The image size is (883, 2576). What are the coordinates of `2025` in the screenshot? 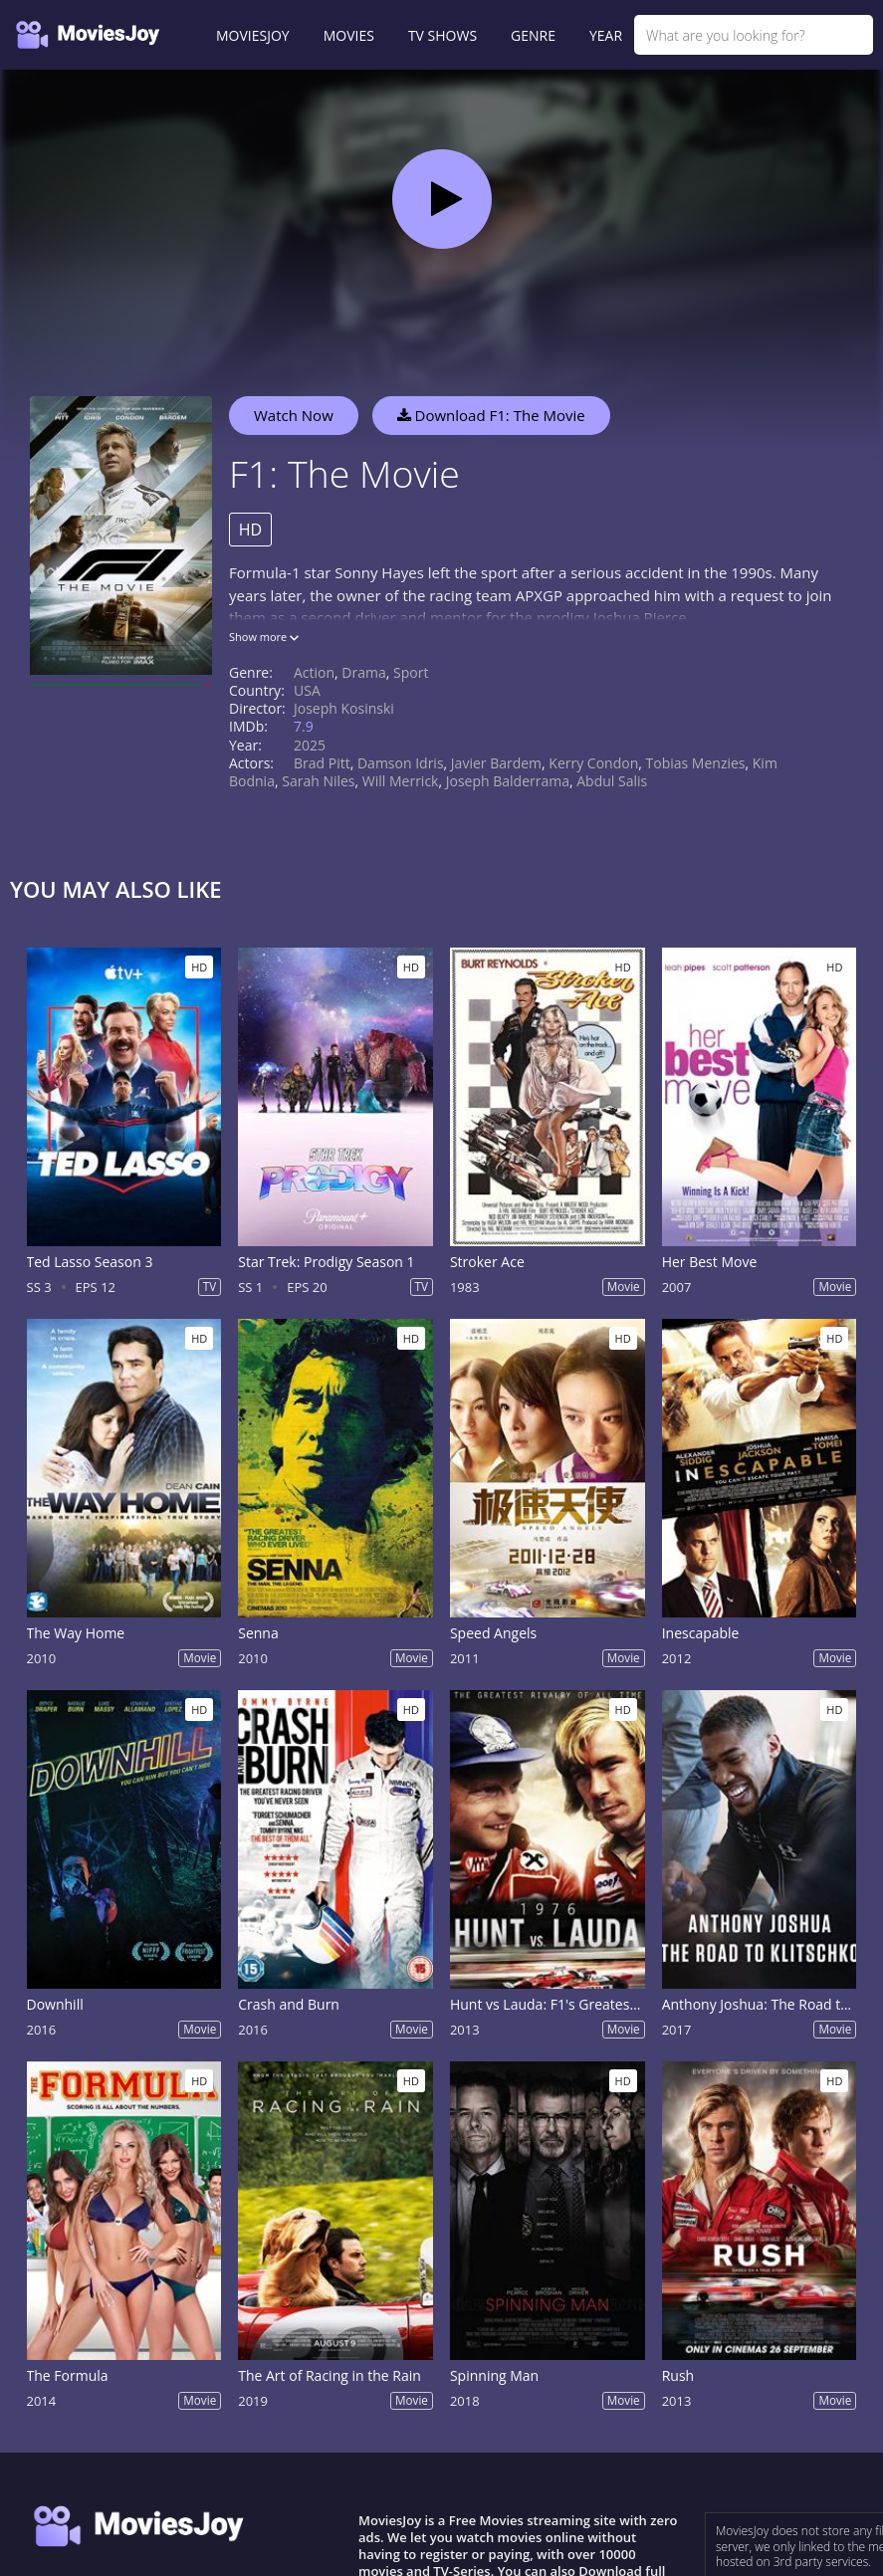 It's located at (310, 745).